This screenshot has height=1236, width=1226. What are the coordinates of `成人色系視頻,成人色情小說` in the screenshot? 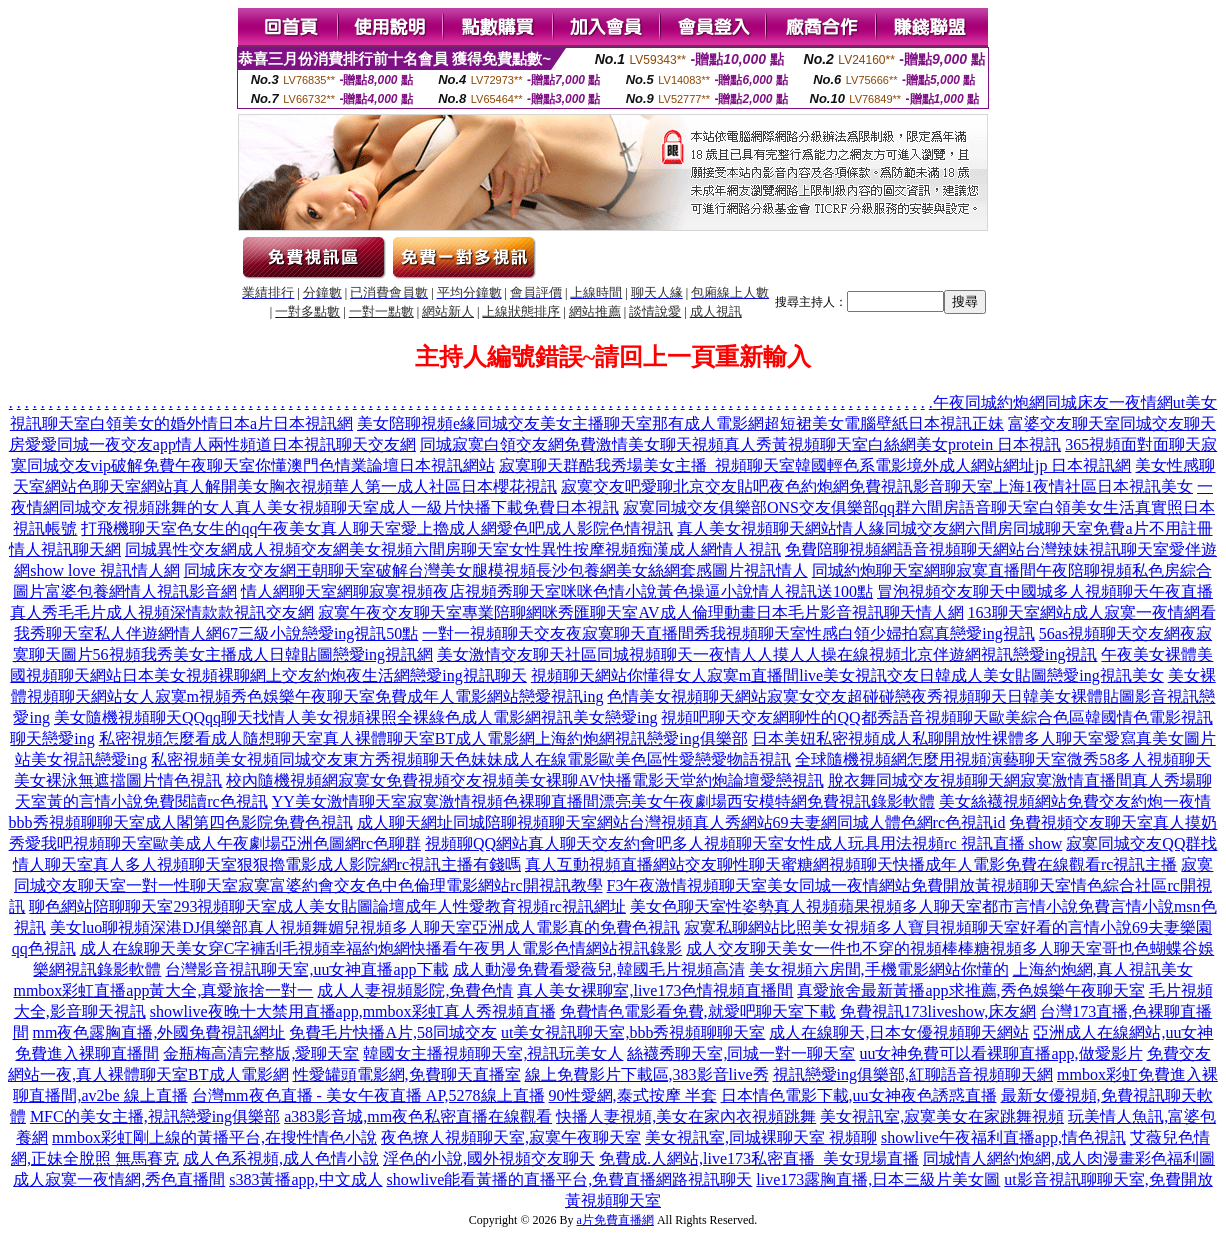 It's located at (281, 1158).